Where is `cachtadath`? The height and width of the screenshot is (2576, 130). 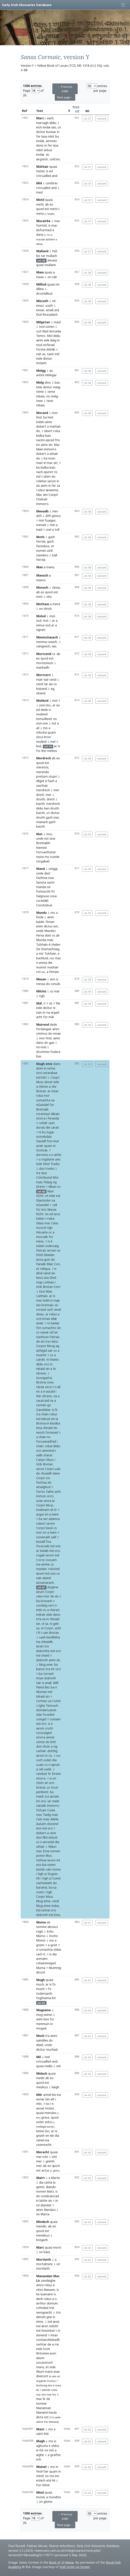 cachtadath is located at coordinates (44, 1883).